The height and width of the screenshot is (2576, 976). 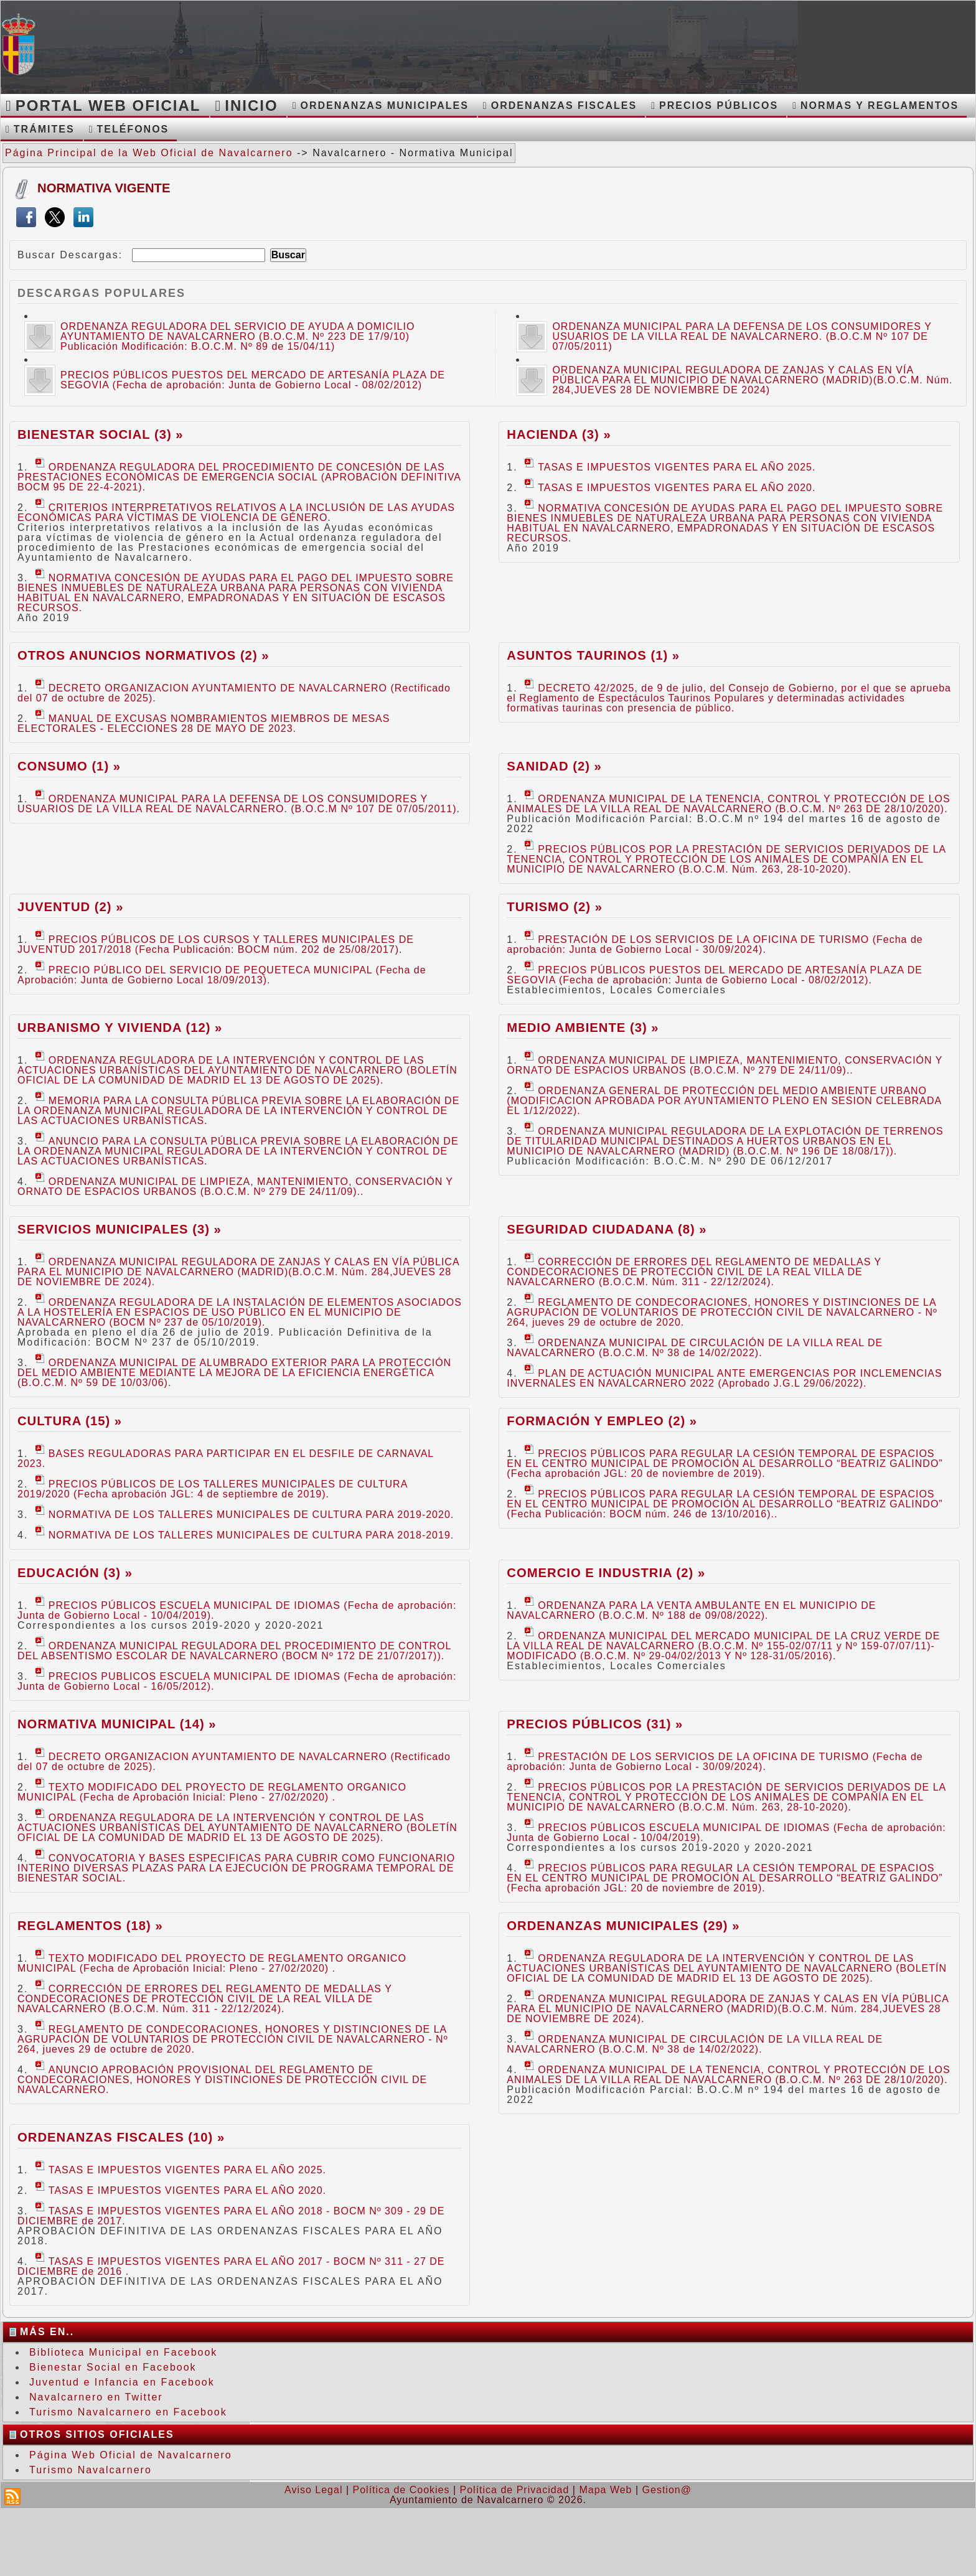 What do you see at coordinates (606, 1573) in the screenshot?
I see `Comercio e Industria (2) »` at bounding box center [606, 1573].